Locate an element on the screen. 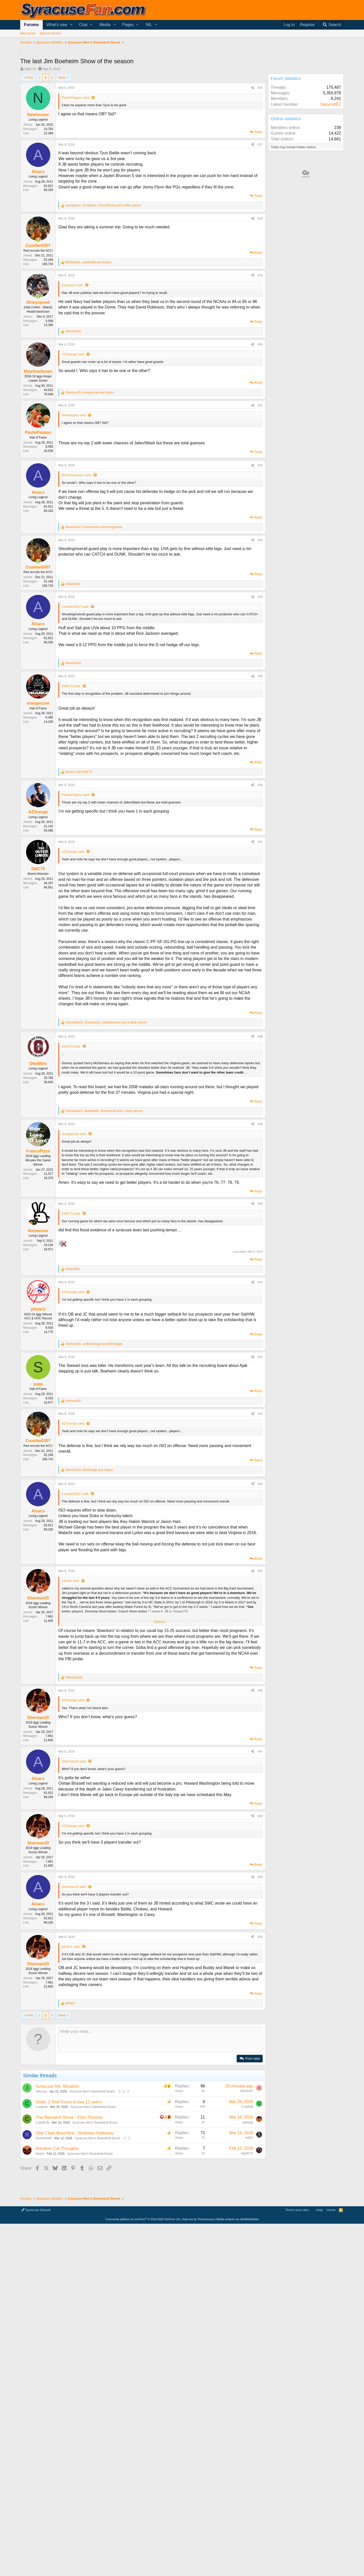 Image resolution: width=364 pixels, height=2576 pixels. br801 is located at coordinates (249, 2358).